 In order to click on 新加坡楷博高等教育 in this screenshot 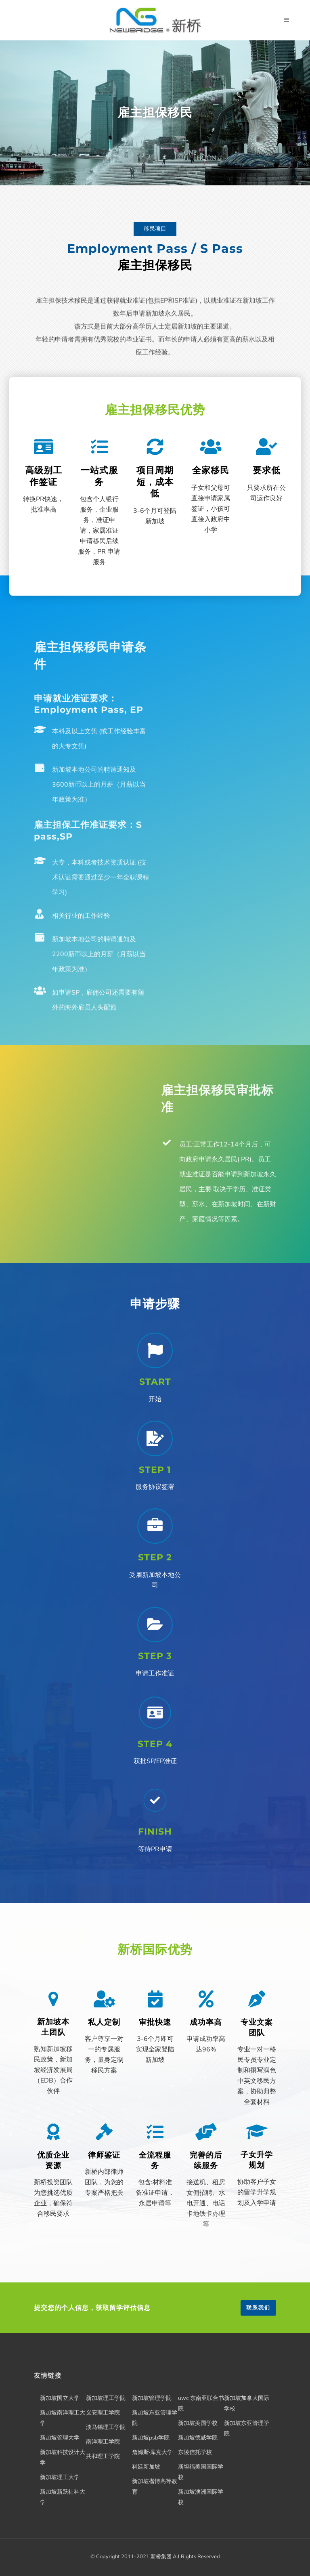, I will do `click(154, 2486)`.